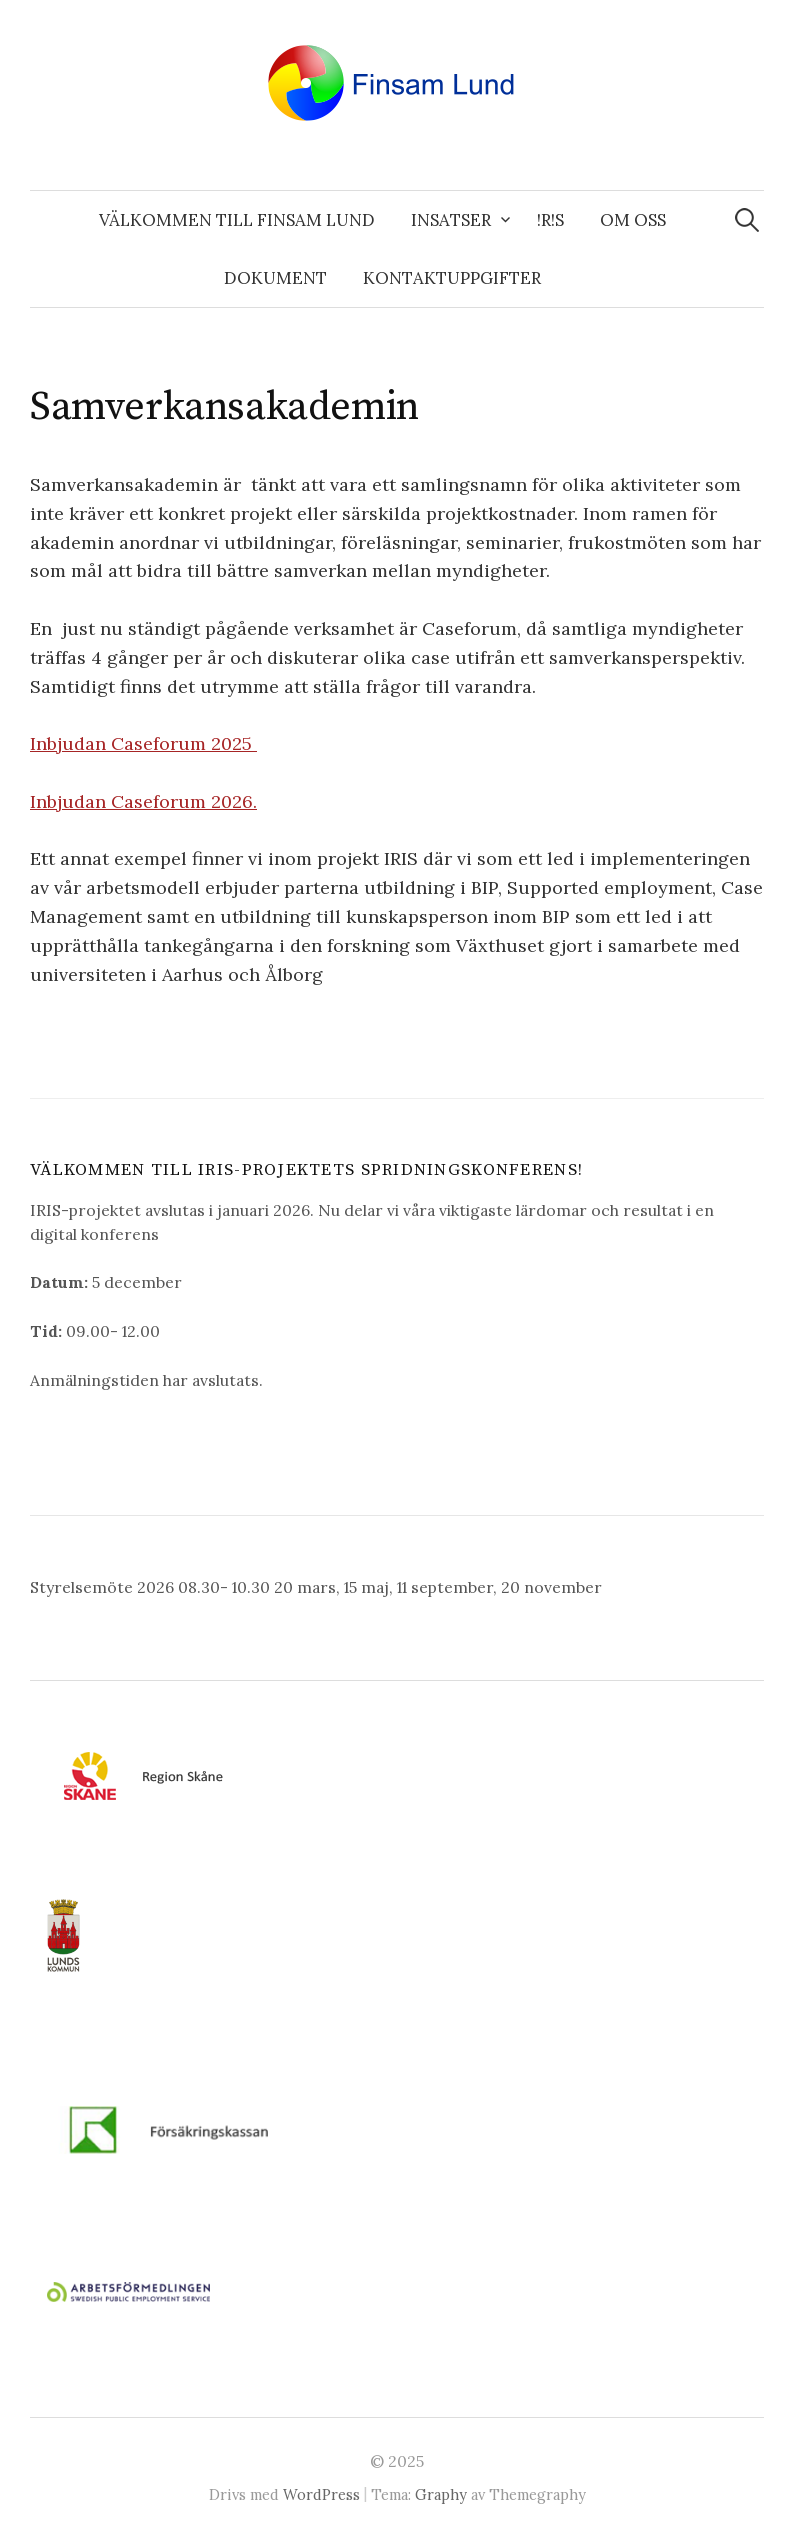 Image resolution: width=794 pixels, height=2541 pixels. I want to click on WordPress, so click(321, 2494).